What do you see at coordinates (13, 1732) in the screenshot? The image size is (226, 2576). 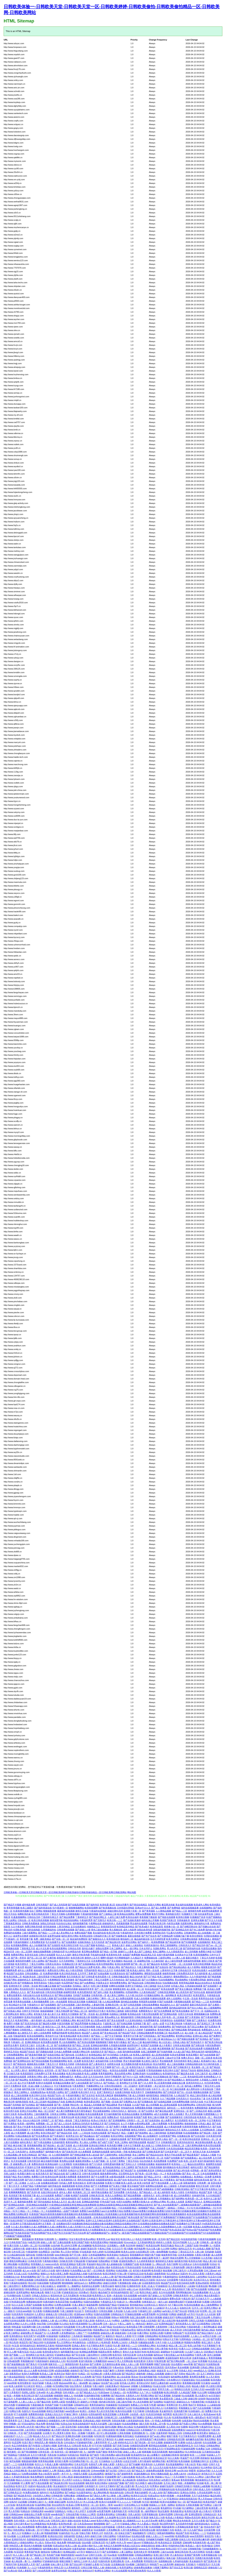 I see `http://www.omojrl.cn` at bounding box center [13, 1732].